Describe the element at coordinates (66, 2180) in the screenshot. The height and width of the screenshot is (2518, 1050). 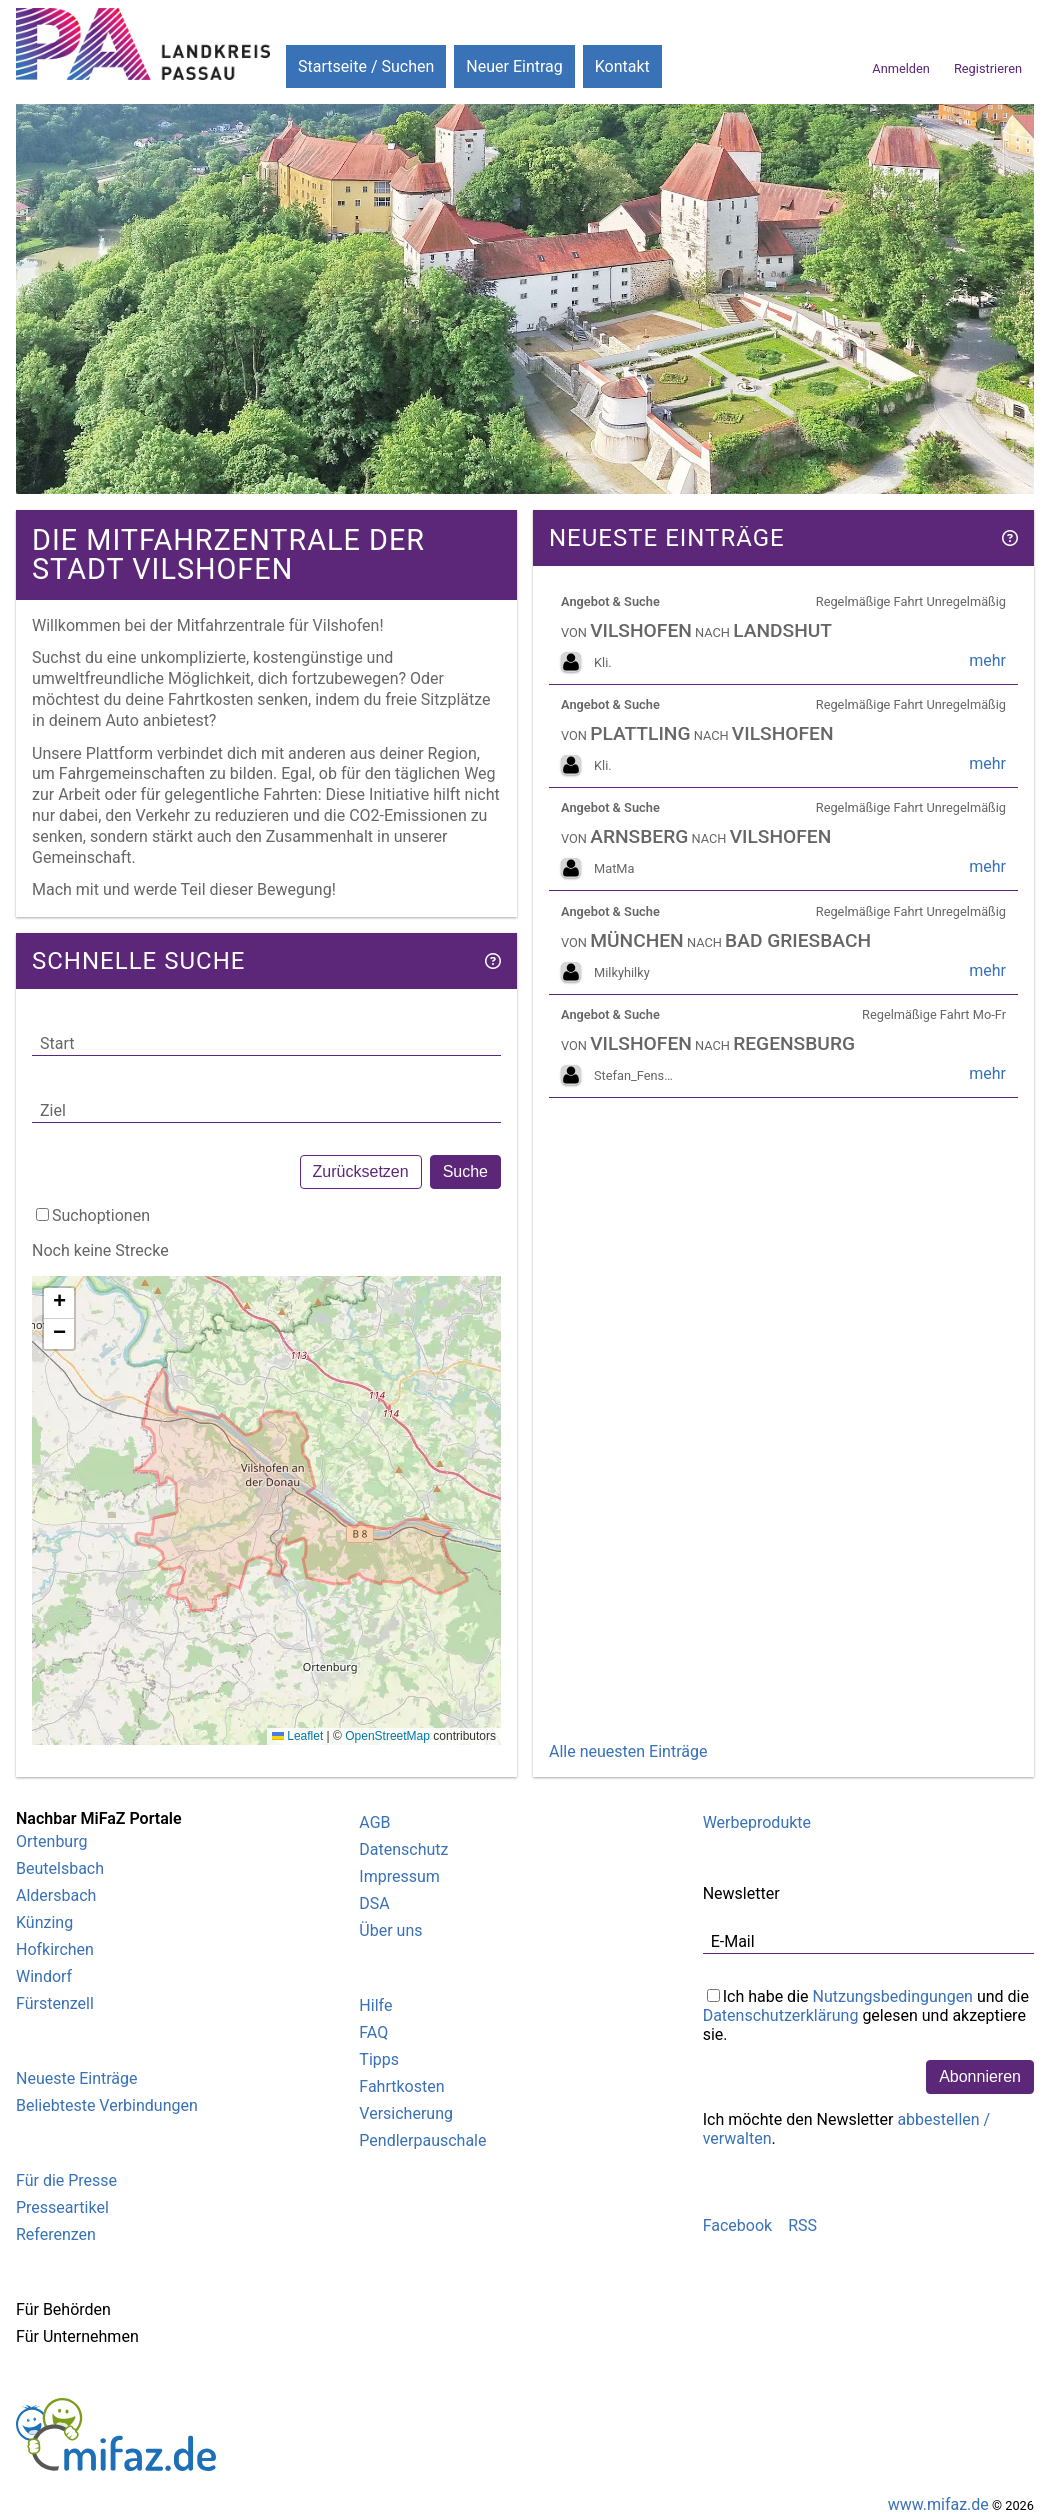
I see `Für die Presse` at that location.